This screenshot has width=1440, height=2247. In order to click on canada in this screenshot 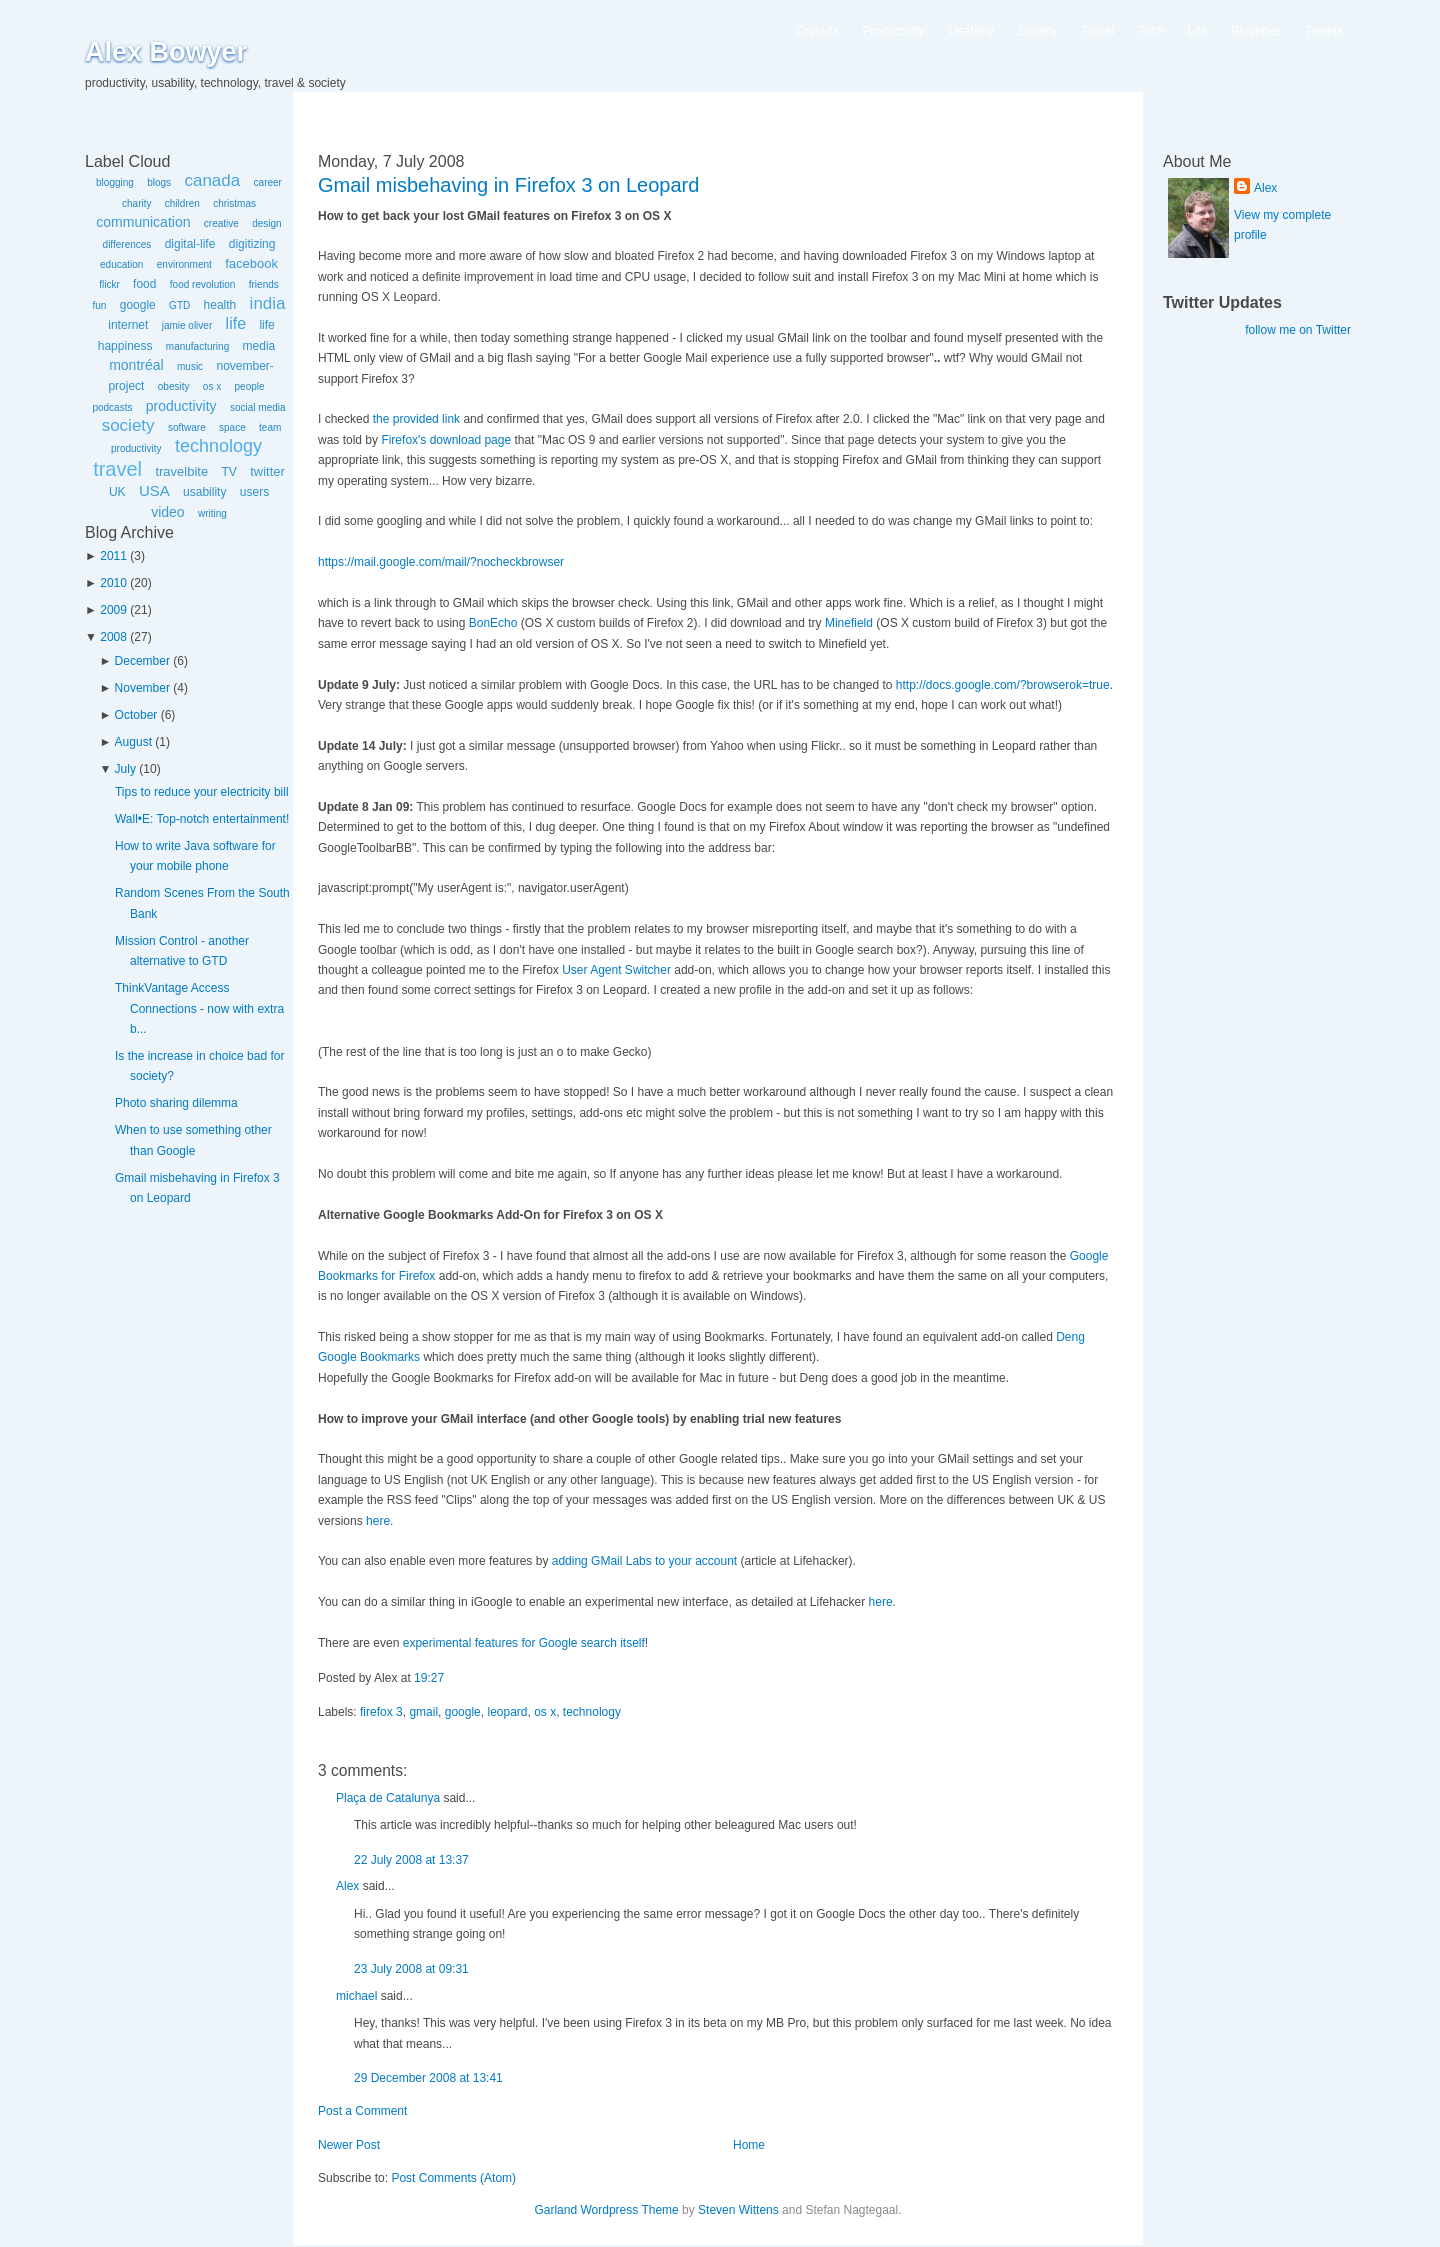, I will do `click(212, 180)`.